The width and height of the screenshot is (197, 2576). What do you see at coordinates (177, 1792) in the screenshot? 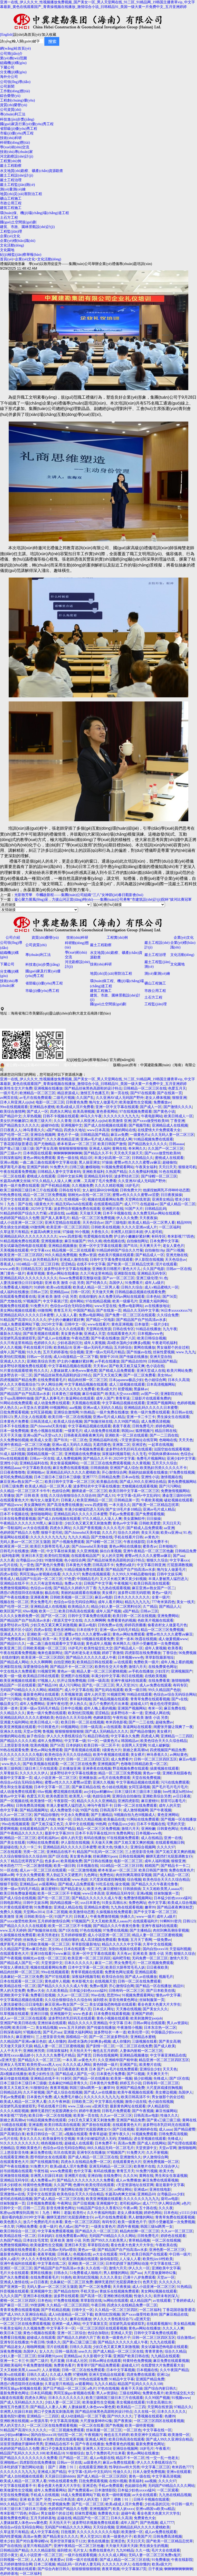
I see `free性满足hd性bbw` at bounding box center [177, 1792].